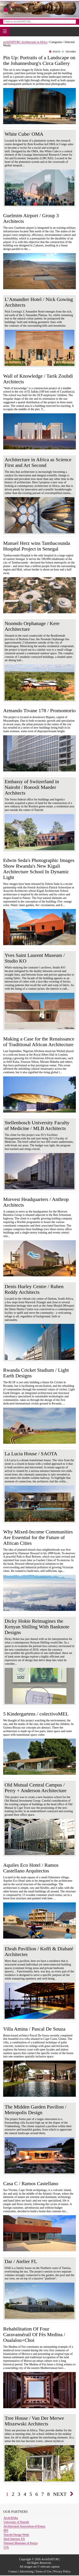  I want to click on Armando Tivane 178 / Promontorio, so click(39, 710).